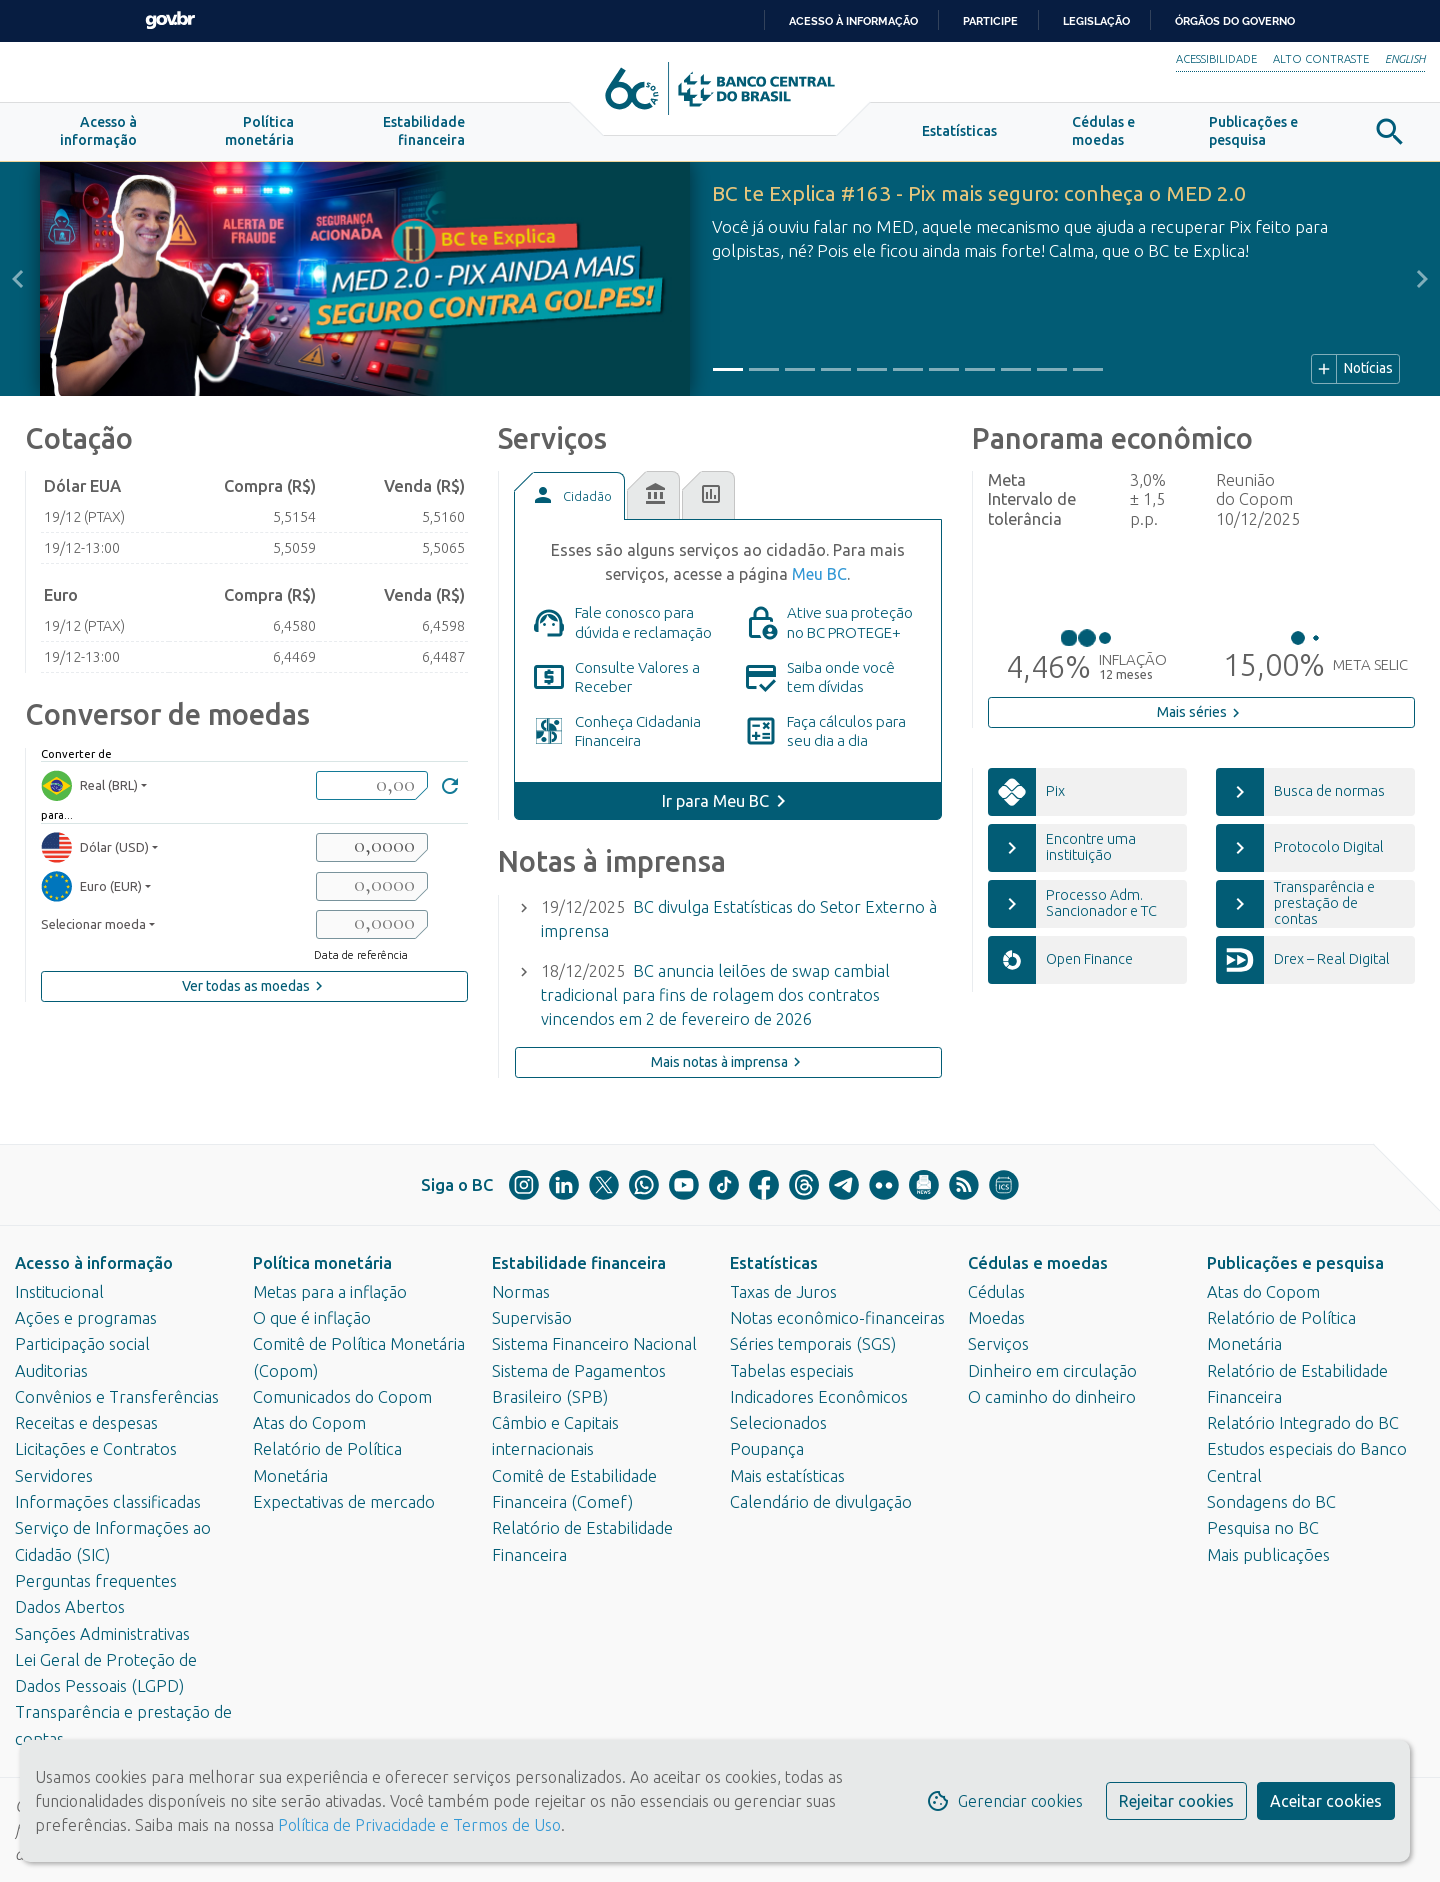 The image size is (1440, 1882). What do you see at coordinates (309, 1423) in the screenshot?
I see `Atas do Copom` at bounding box center [309, 1423].